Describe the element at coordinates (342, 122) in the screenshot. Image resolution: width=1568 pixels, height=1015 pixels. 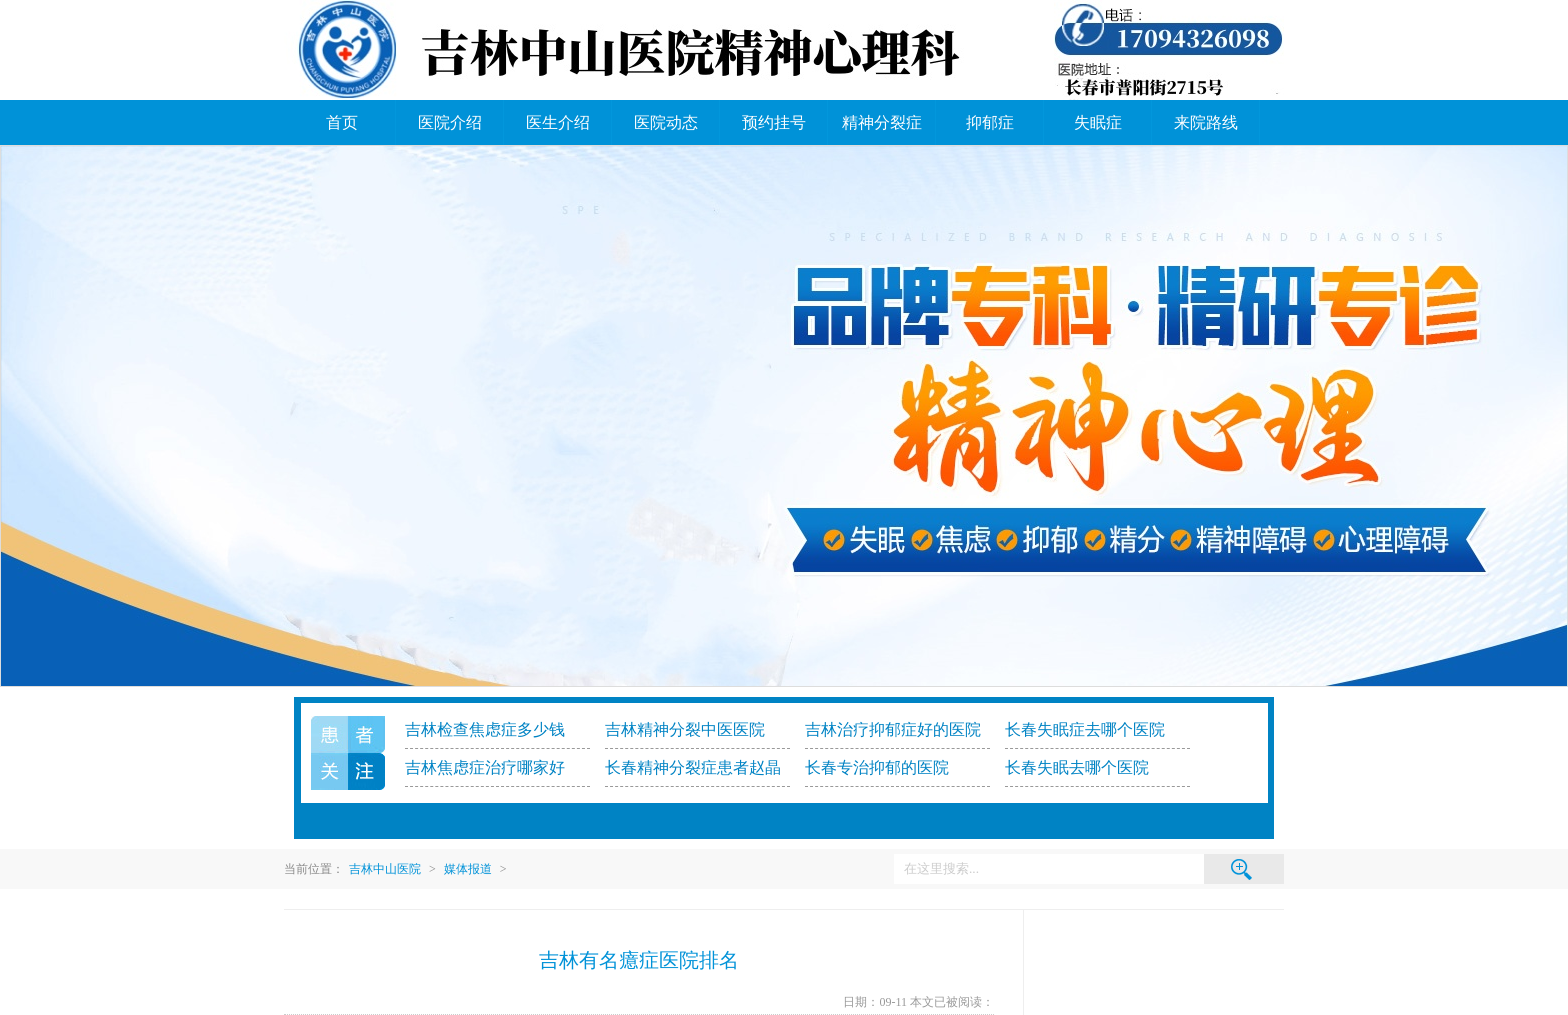
I see `首页` at that location.